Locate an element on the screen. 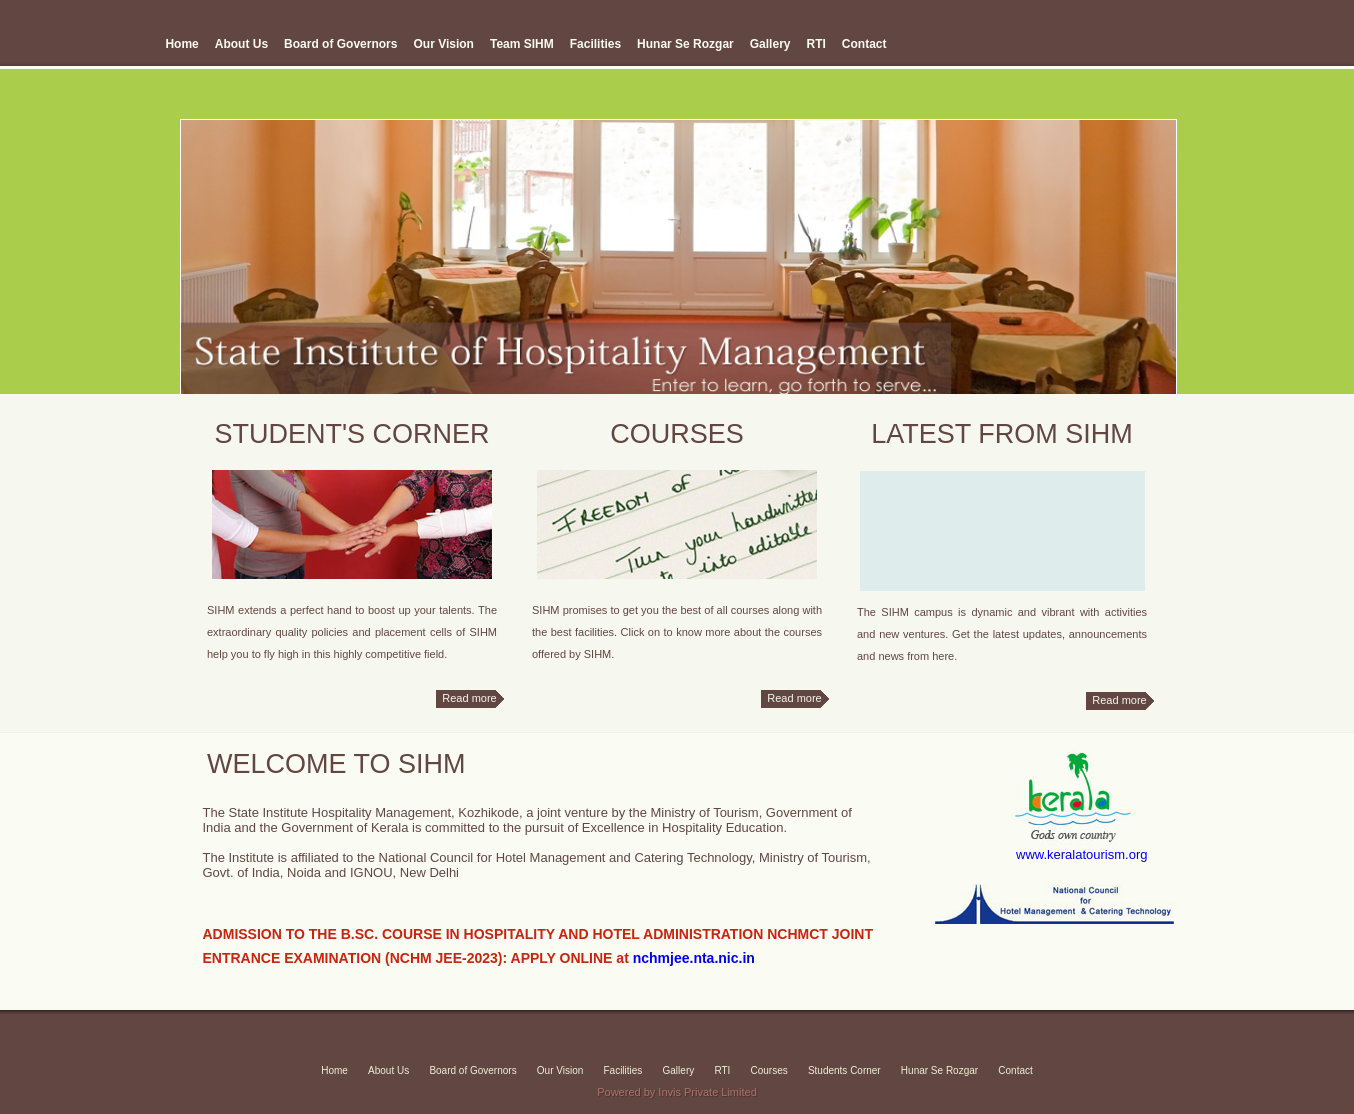  Students Corner is located at coordinates (844, 1070).